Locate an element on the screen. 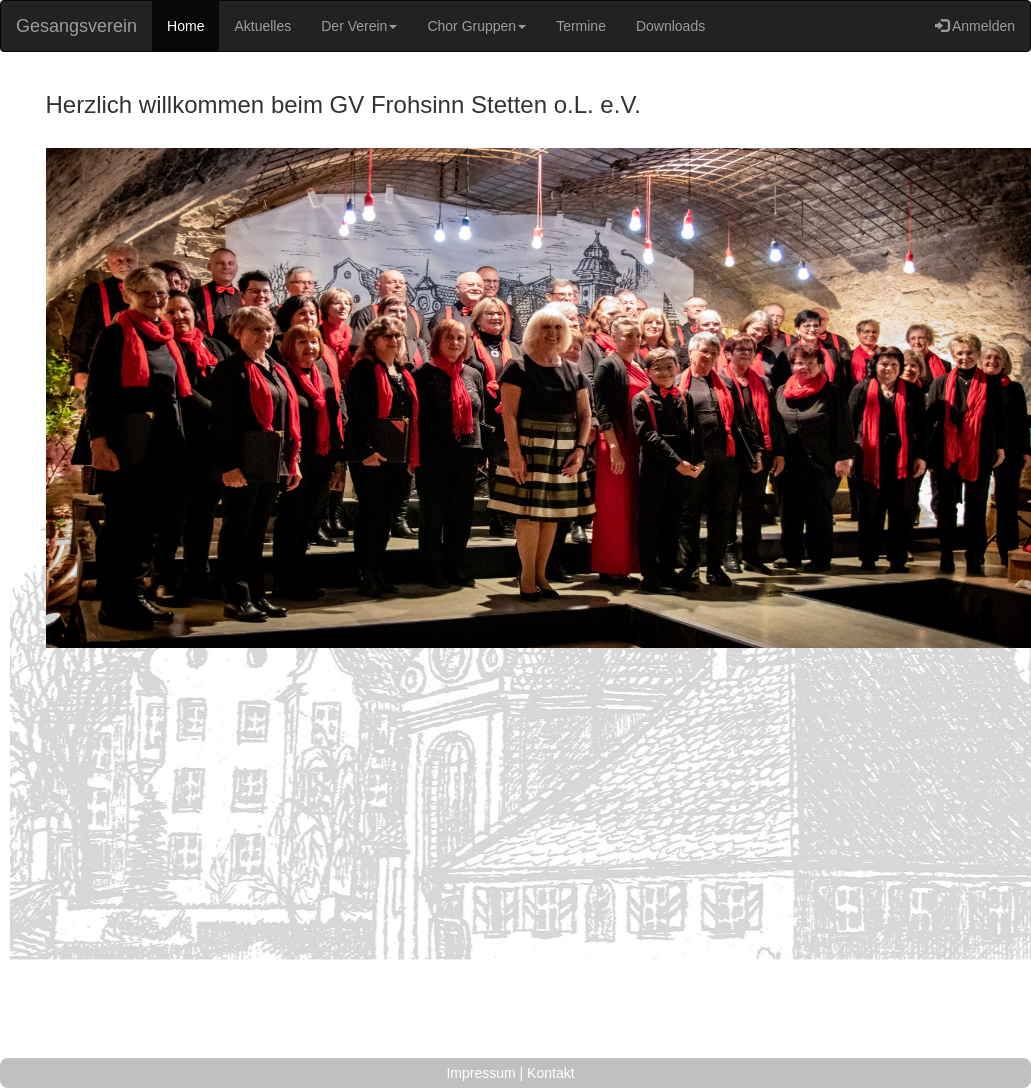 The image size is (1031, 1088). Termine is located at coordinates (581, 26).